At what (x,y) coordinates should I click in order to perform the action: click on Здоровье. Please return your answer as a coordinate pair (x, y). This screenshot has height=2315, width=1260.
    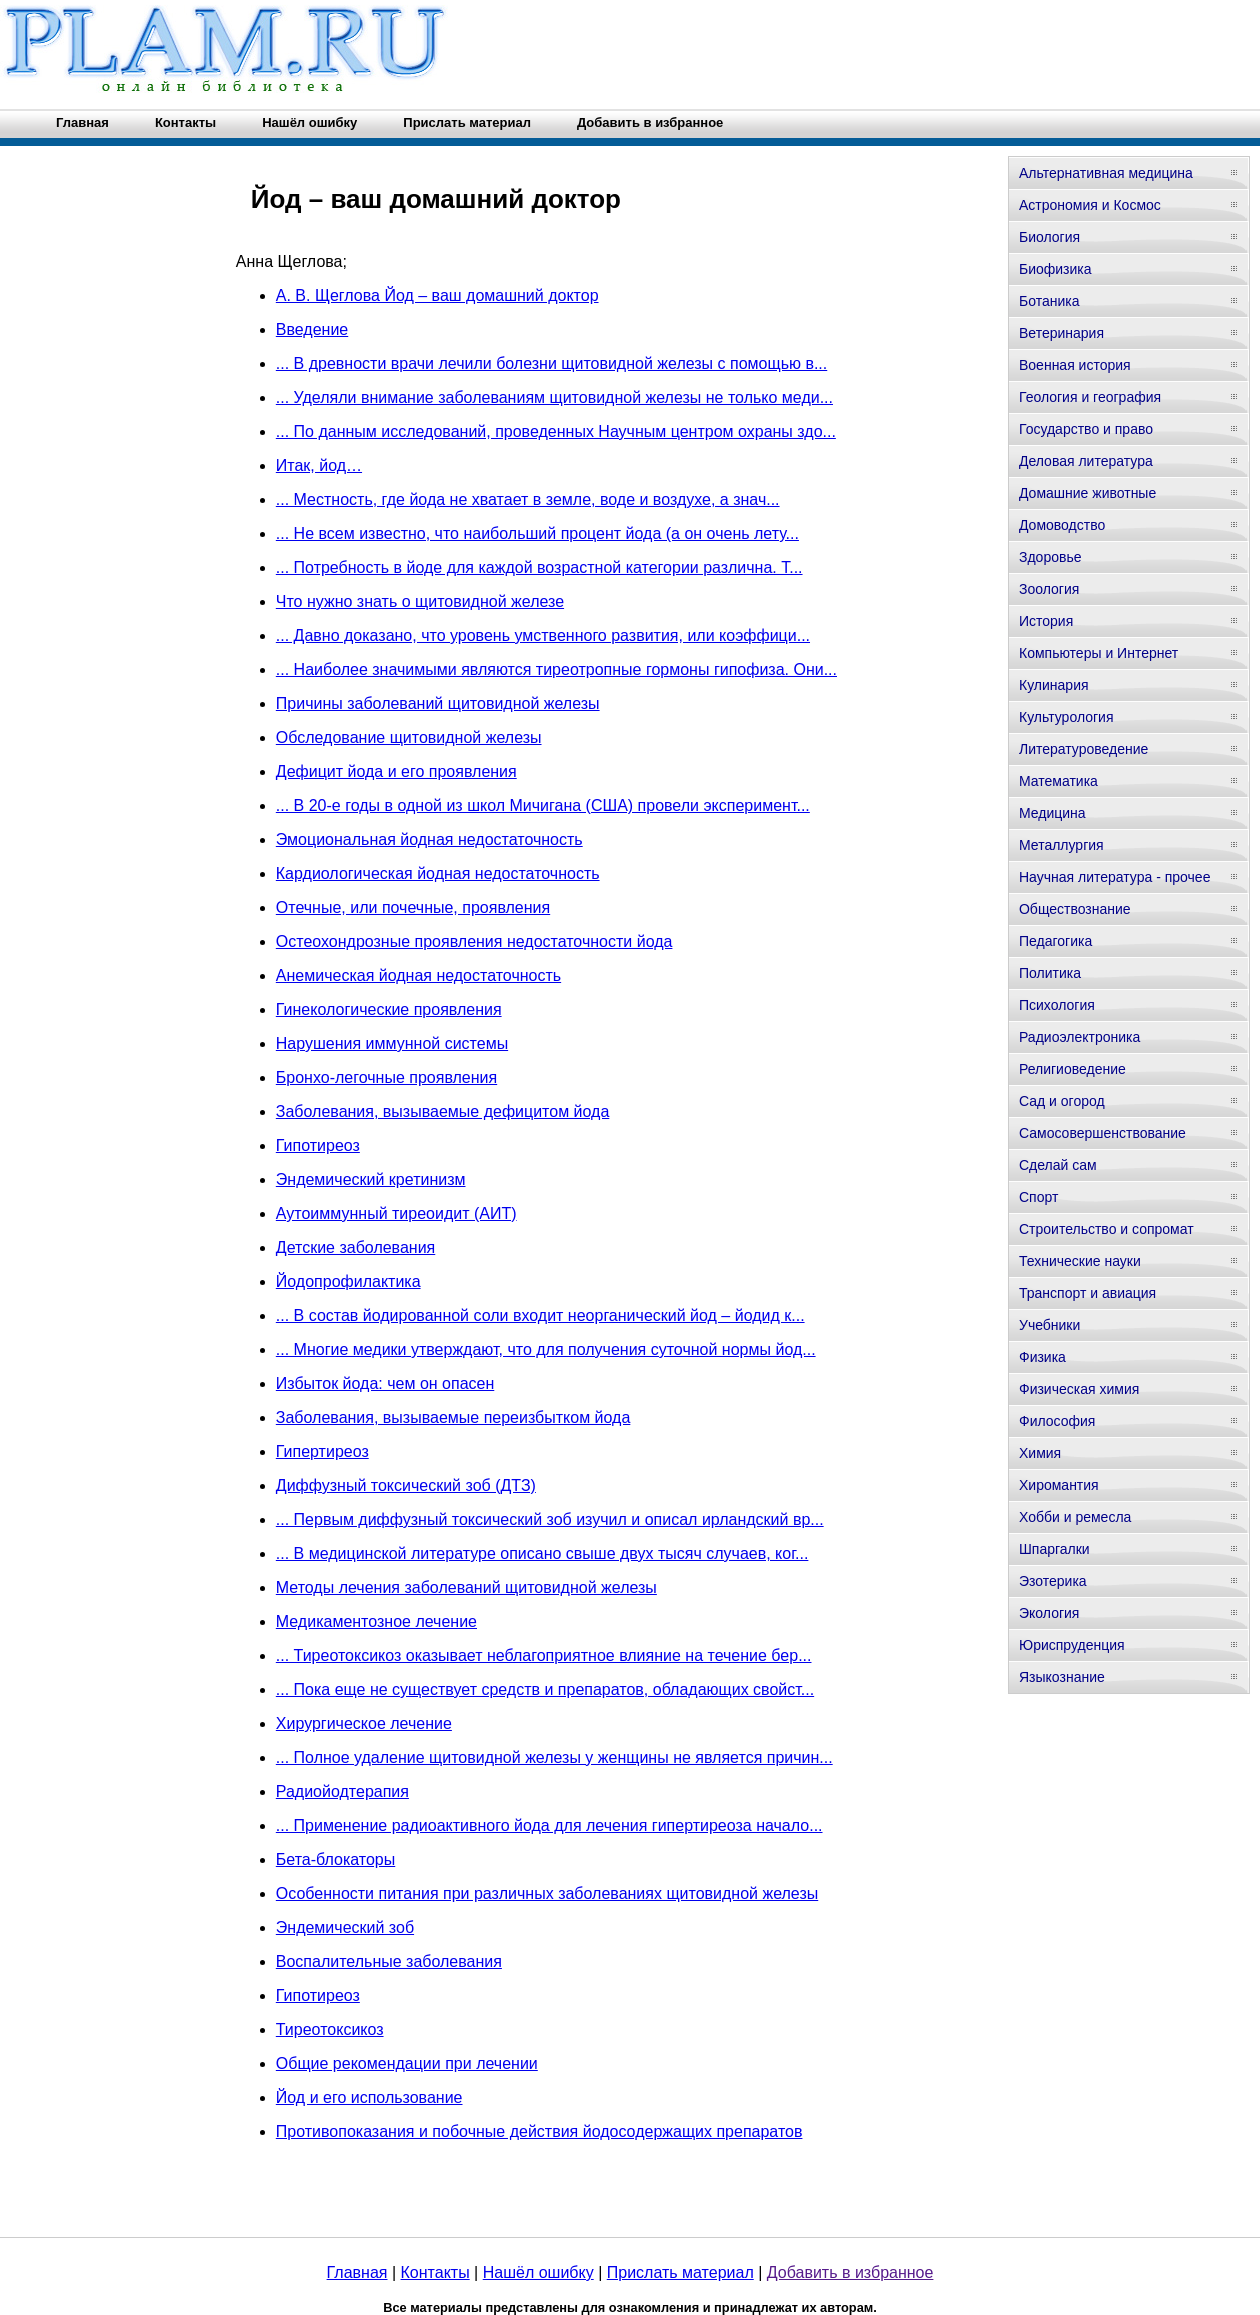
    Looking at the image, I should click on (1050, 557).